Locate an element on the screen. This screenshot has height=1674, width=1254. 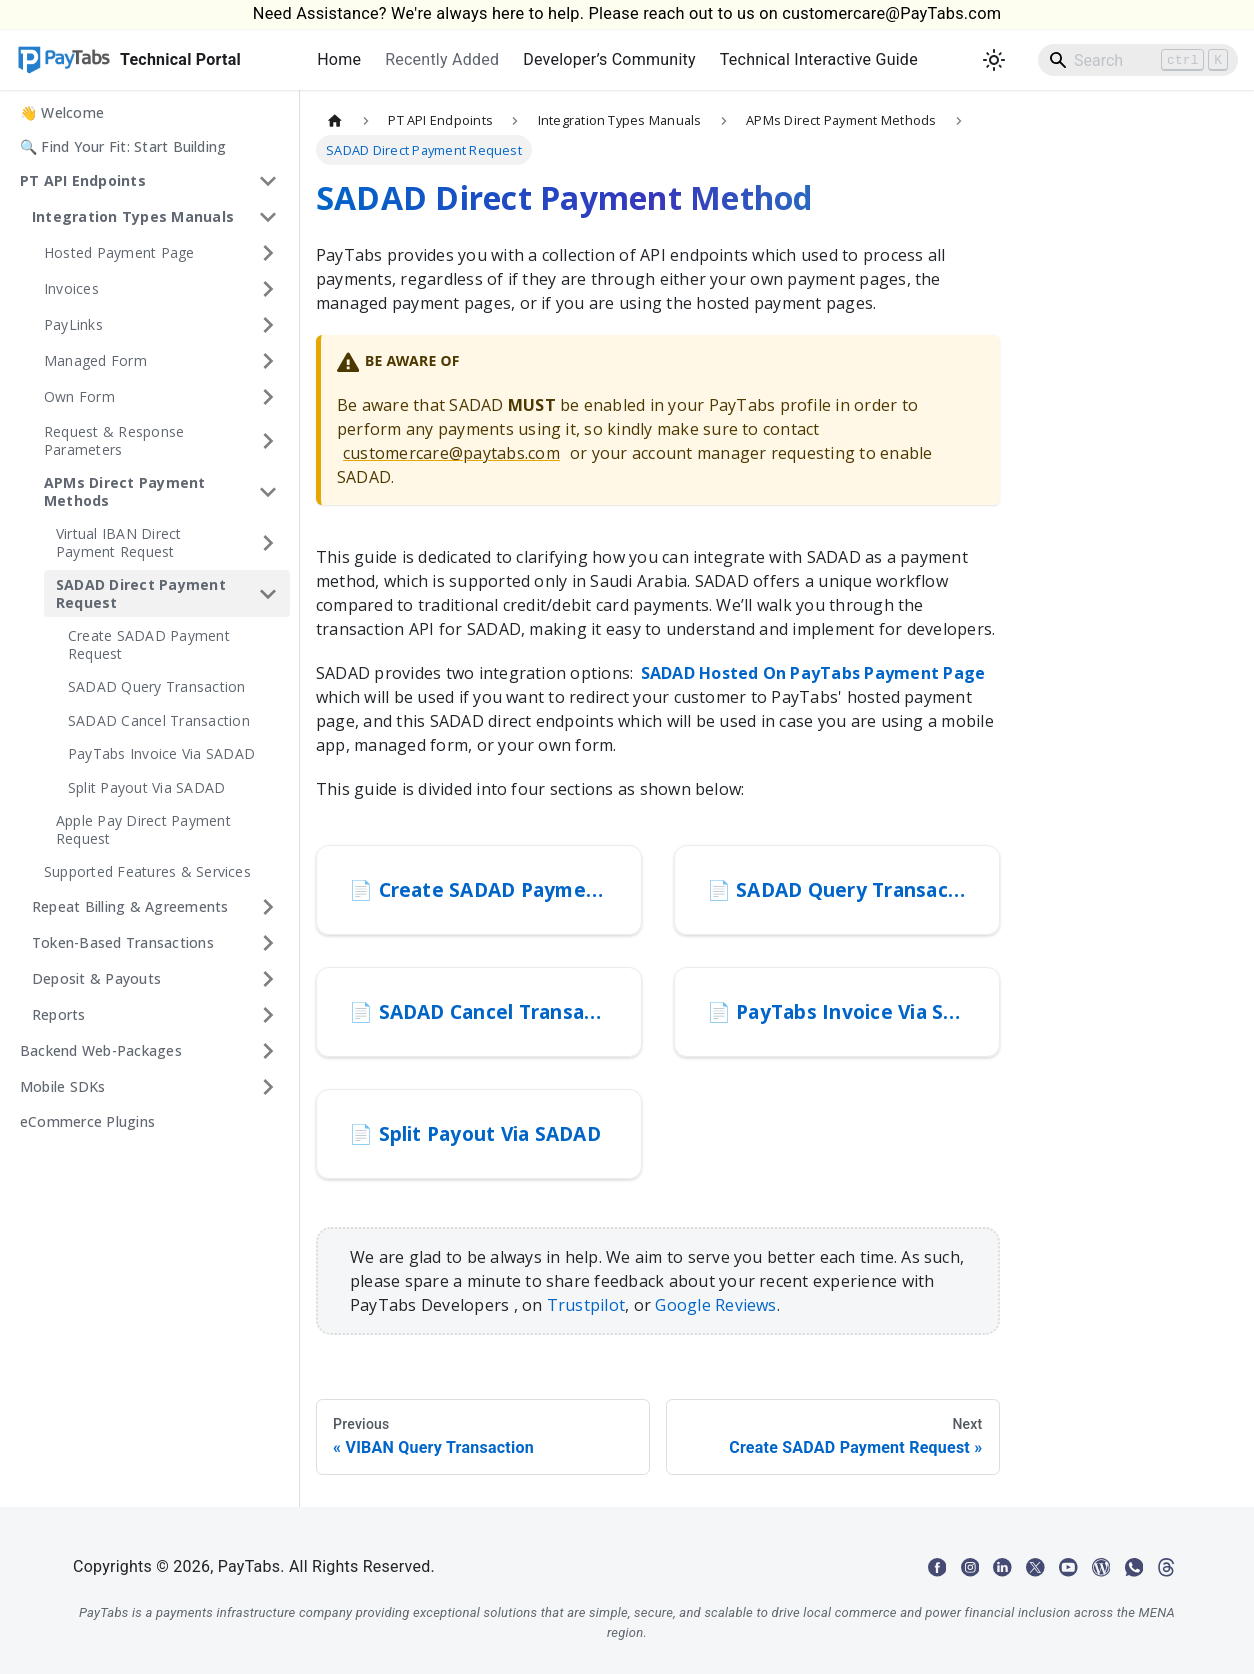
Google Reviews is located at coordinates (715, 1305).